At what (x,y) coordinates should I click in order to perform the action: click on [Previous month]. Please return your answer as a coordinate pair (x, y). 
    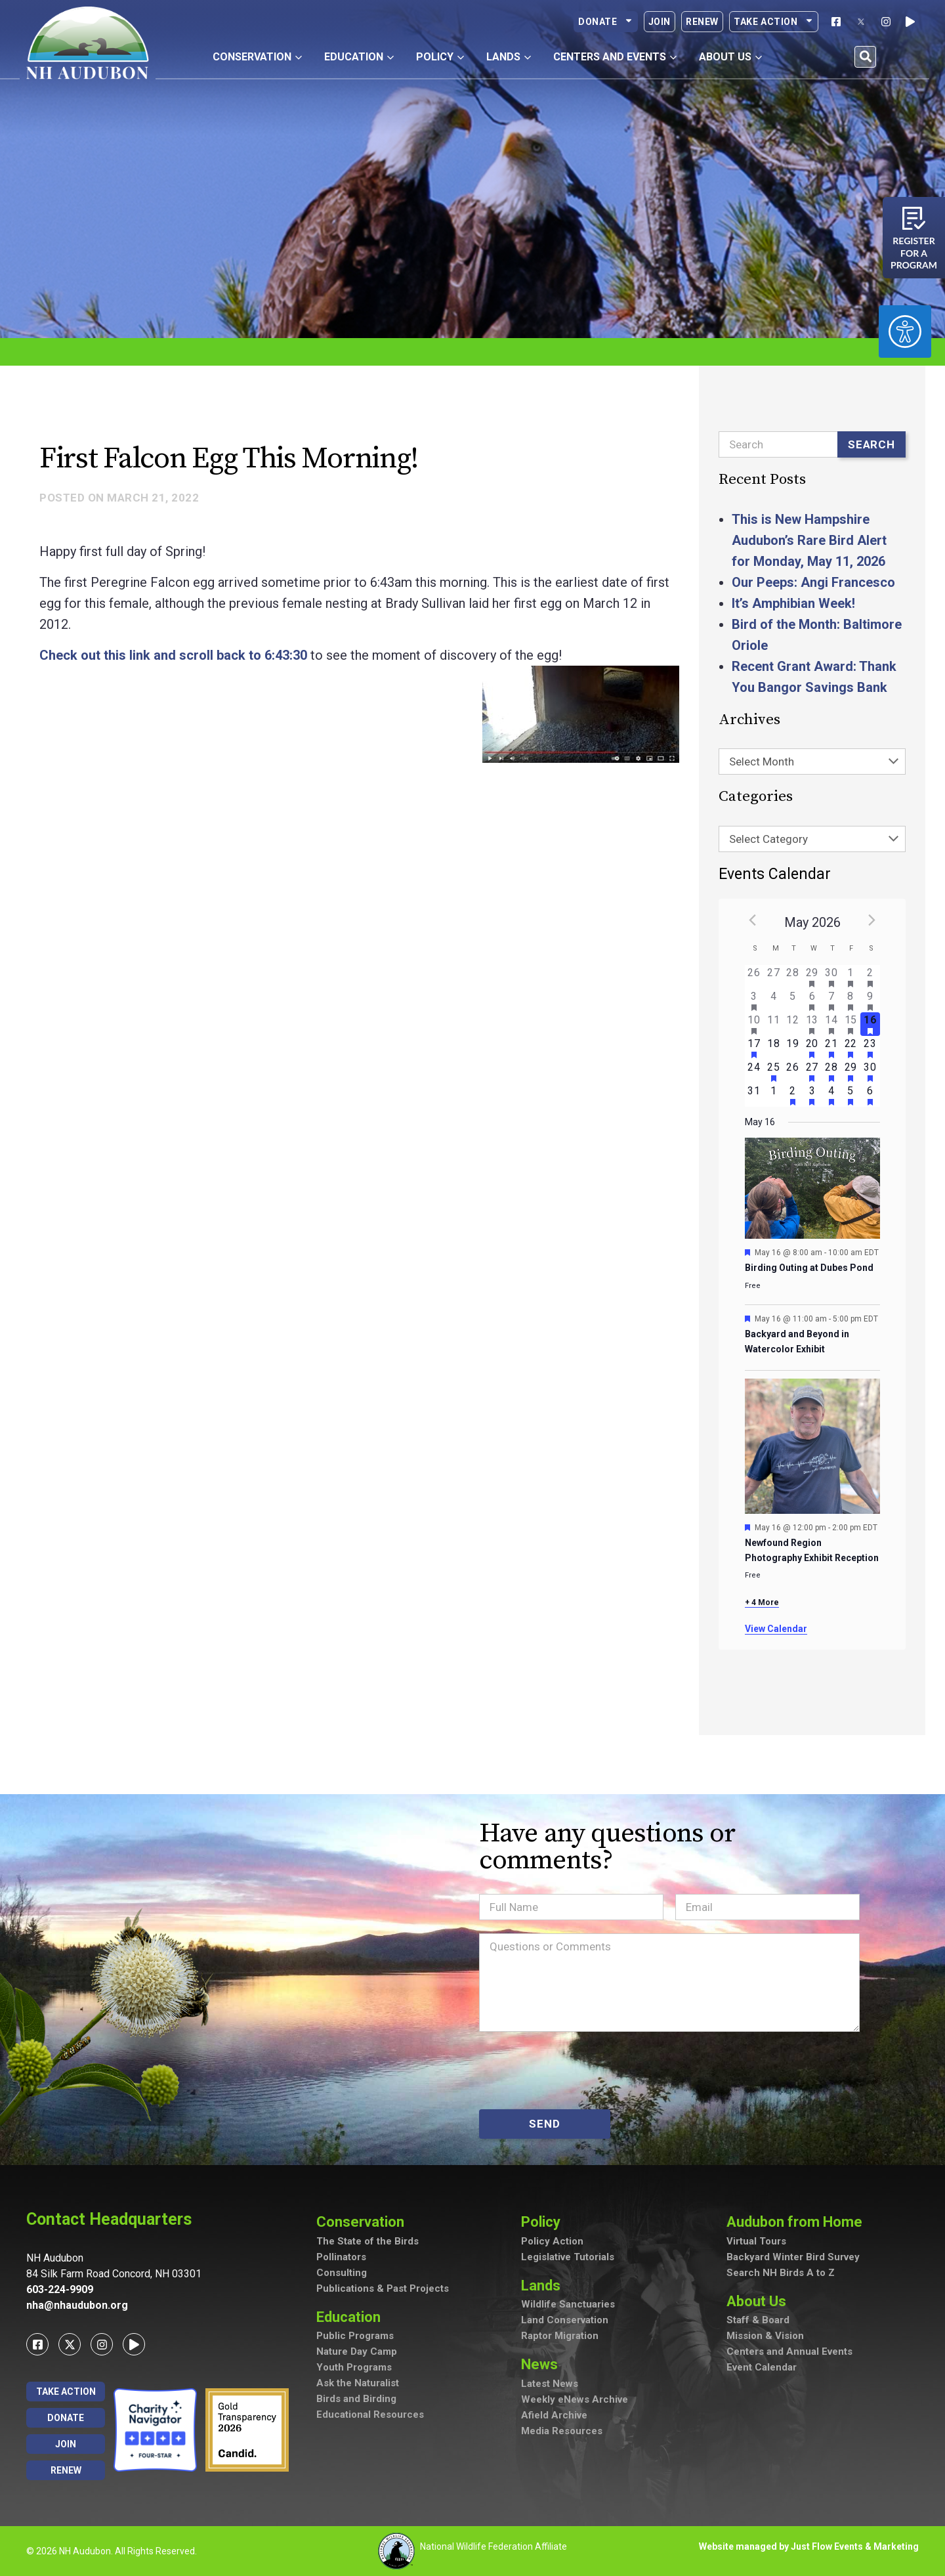
    Looking at the image, I should click on (753, 920).